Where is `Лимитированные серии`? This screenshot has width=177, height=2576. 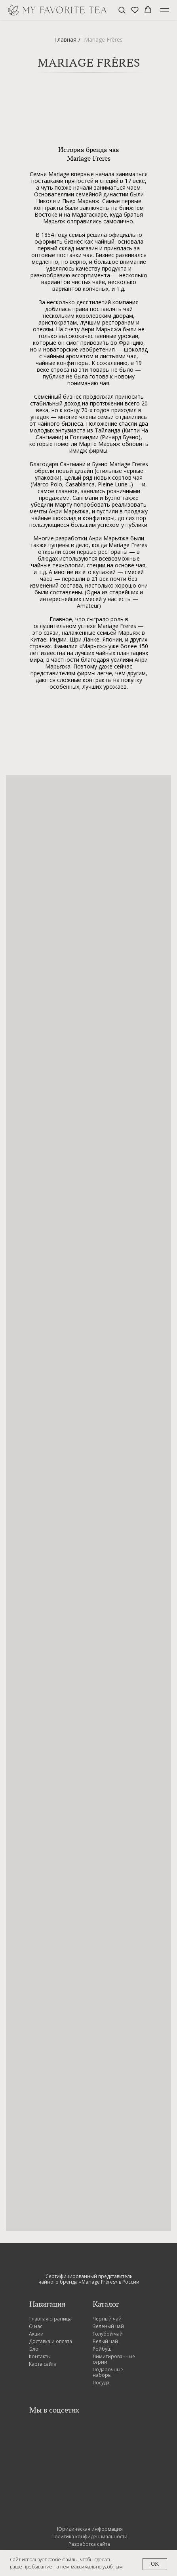
Лимитированные серии is located at coordinates (114, 2359).